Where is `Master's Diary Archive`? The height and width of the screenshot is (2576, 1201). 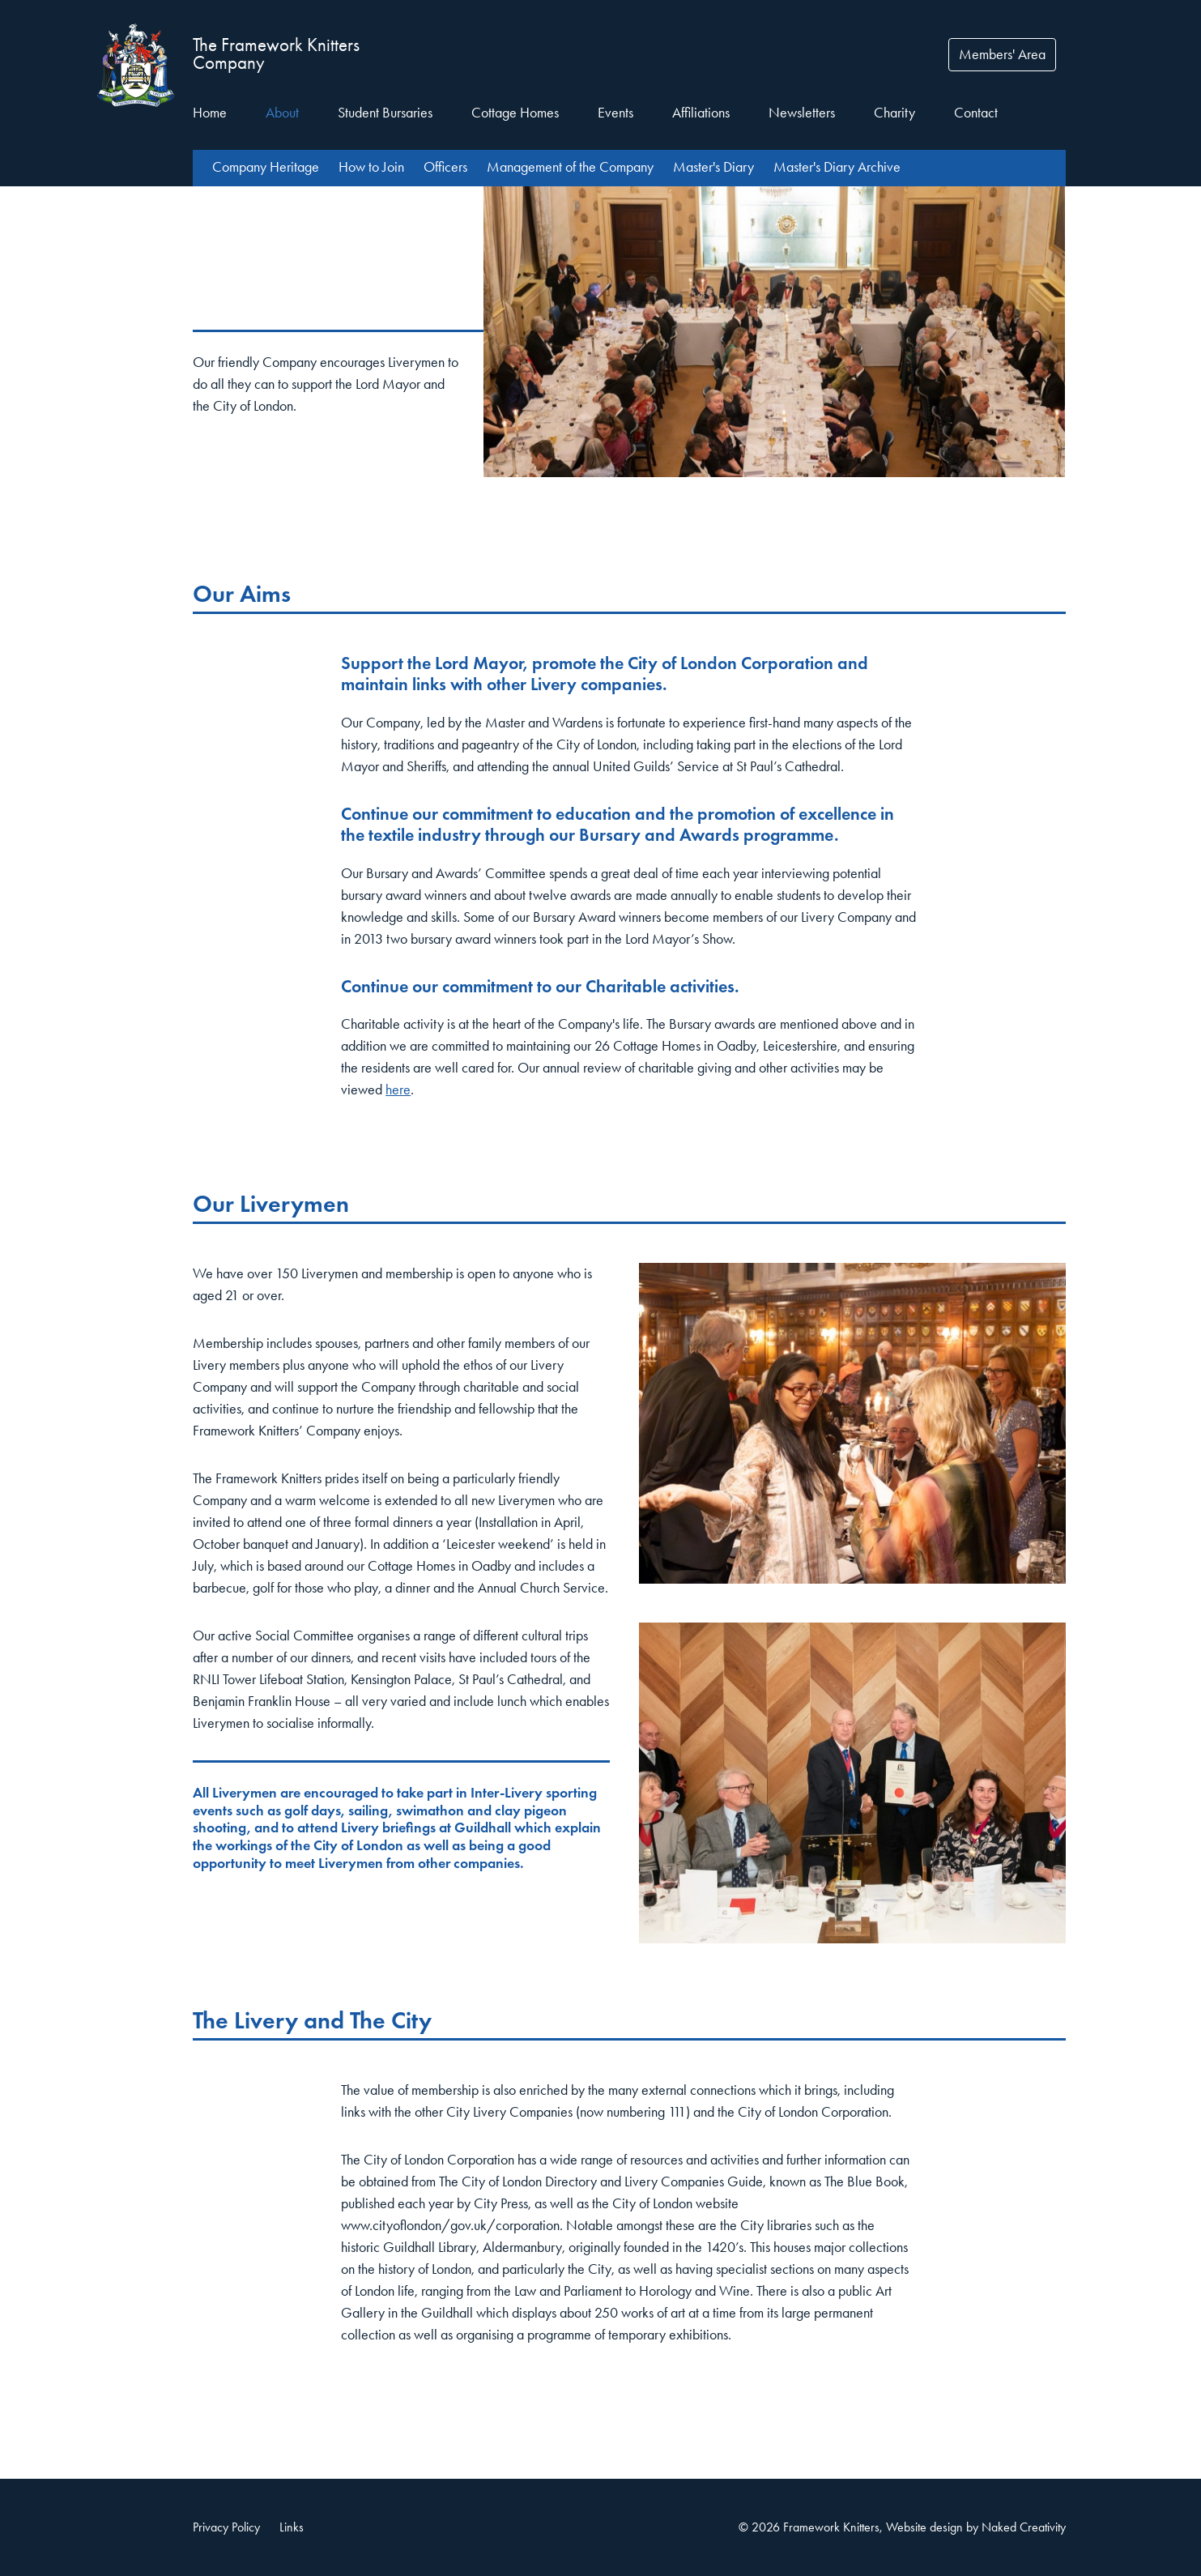
Master's Diary Archive is located at coordinates (837, 167).